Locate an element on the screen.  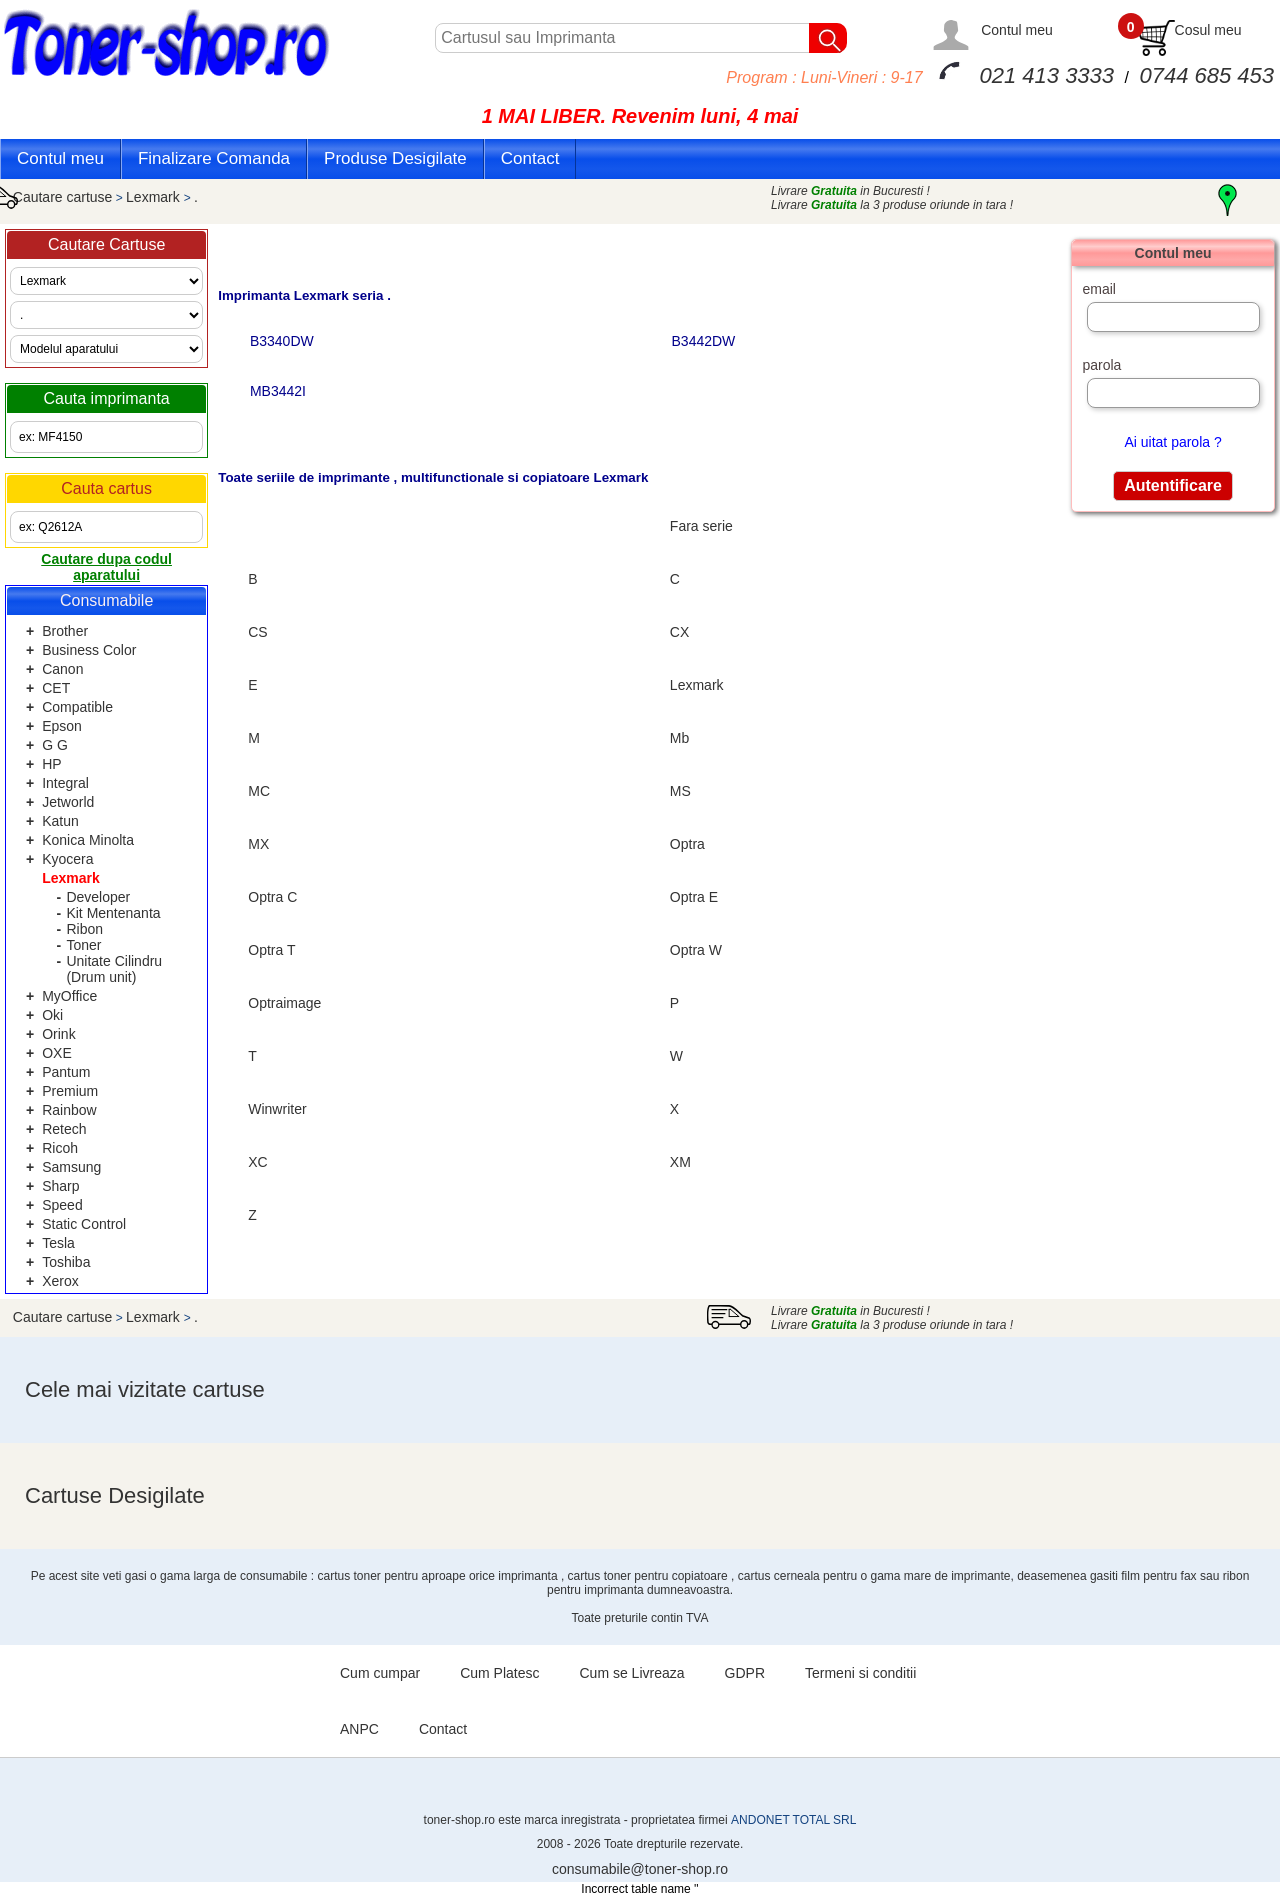
Integral is located at coordinates (65, 783).